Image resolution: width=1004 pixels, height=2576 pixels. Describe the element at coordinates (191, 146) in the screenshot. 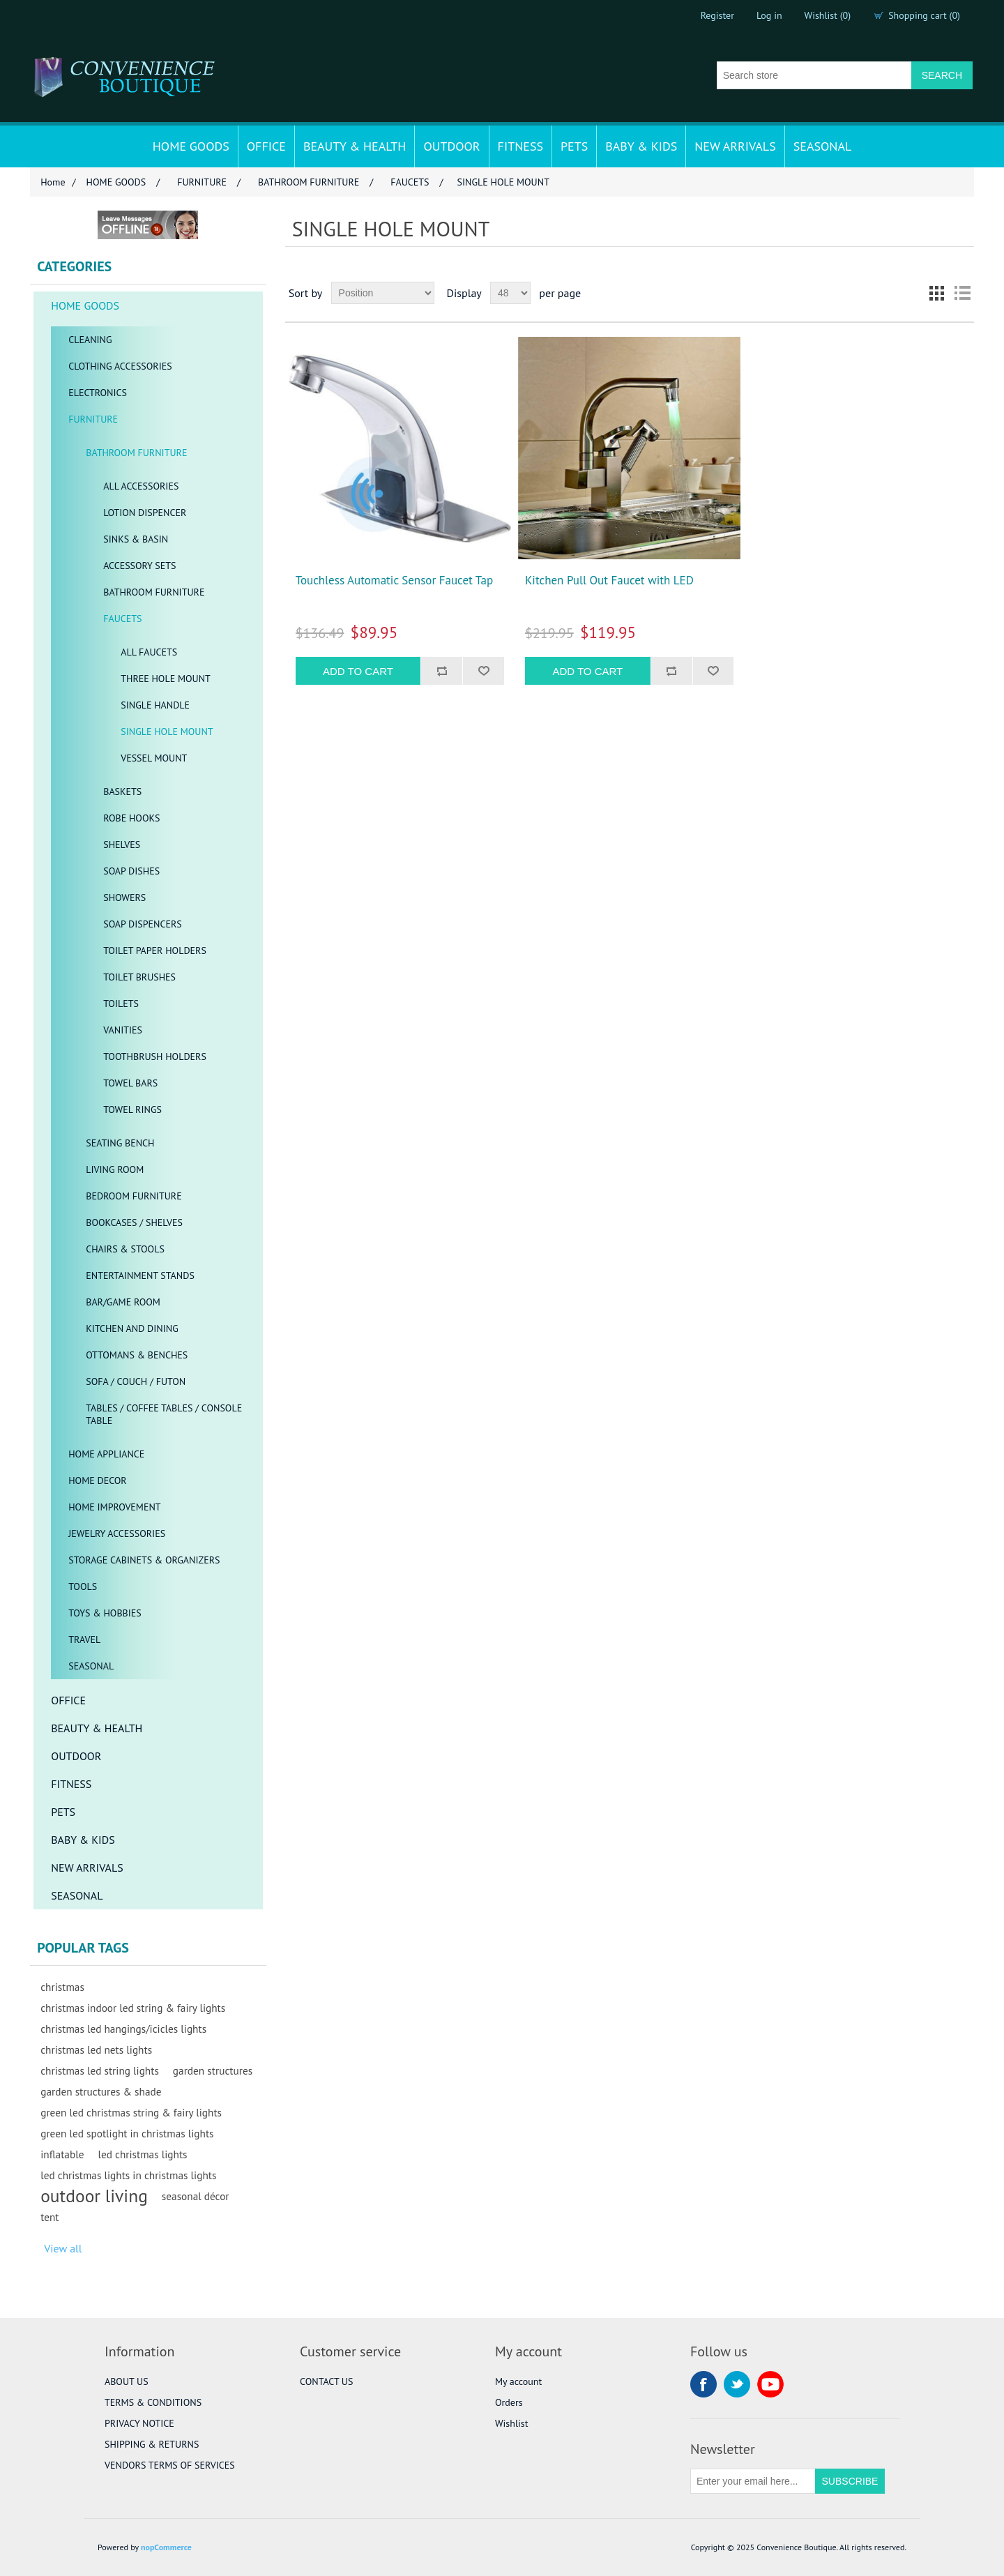

I see `HOME GOODS` at that location.